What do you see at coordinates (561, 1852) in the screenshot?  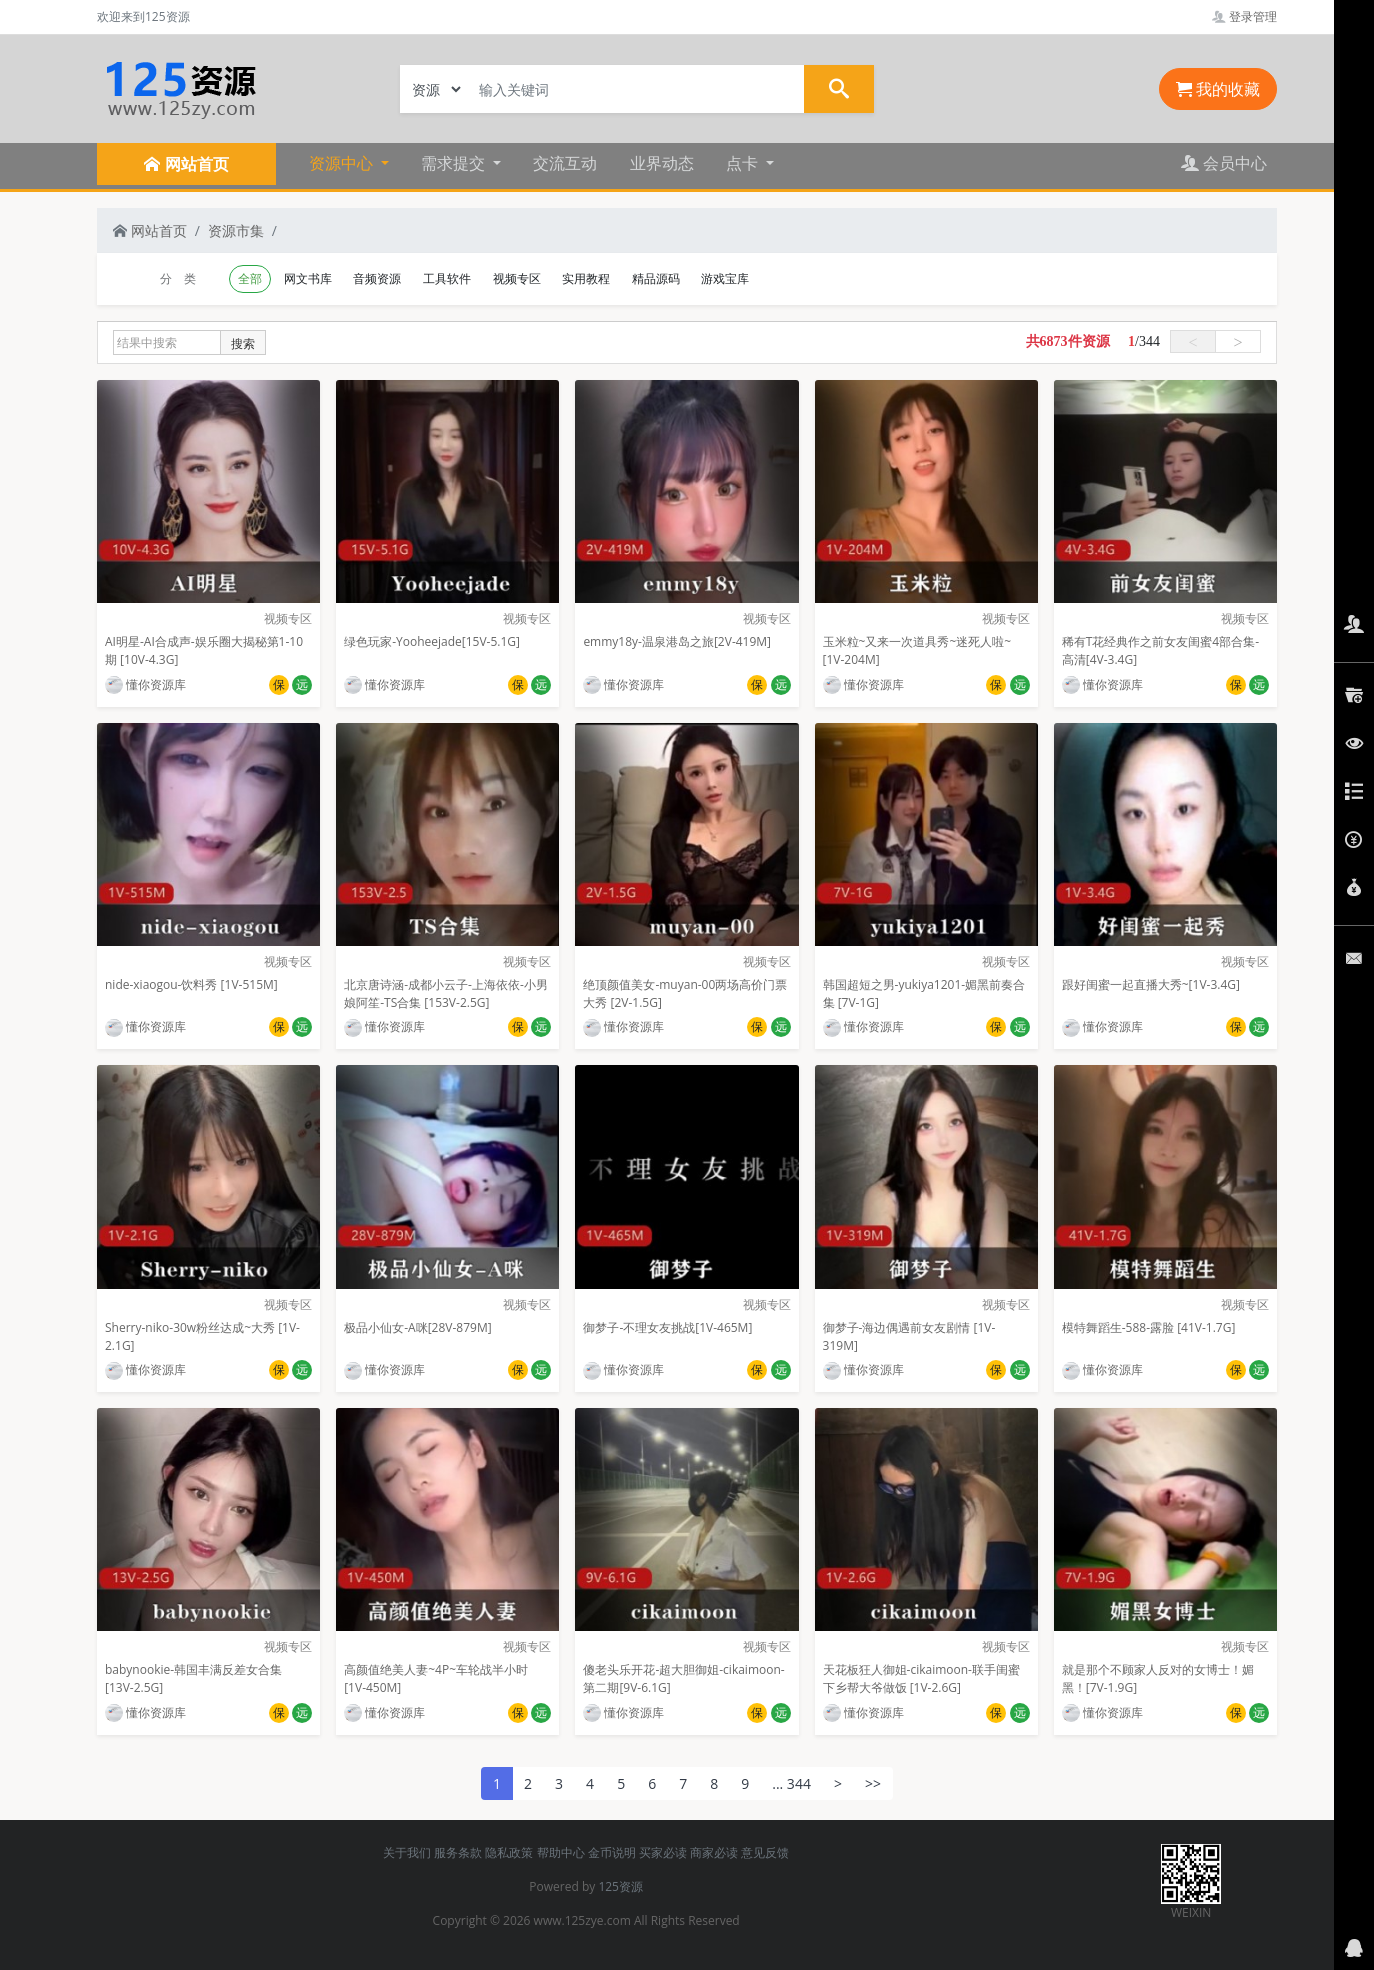 I see `帮助中心` at bounding box center [561, 1852].